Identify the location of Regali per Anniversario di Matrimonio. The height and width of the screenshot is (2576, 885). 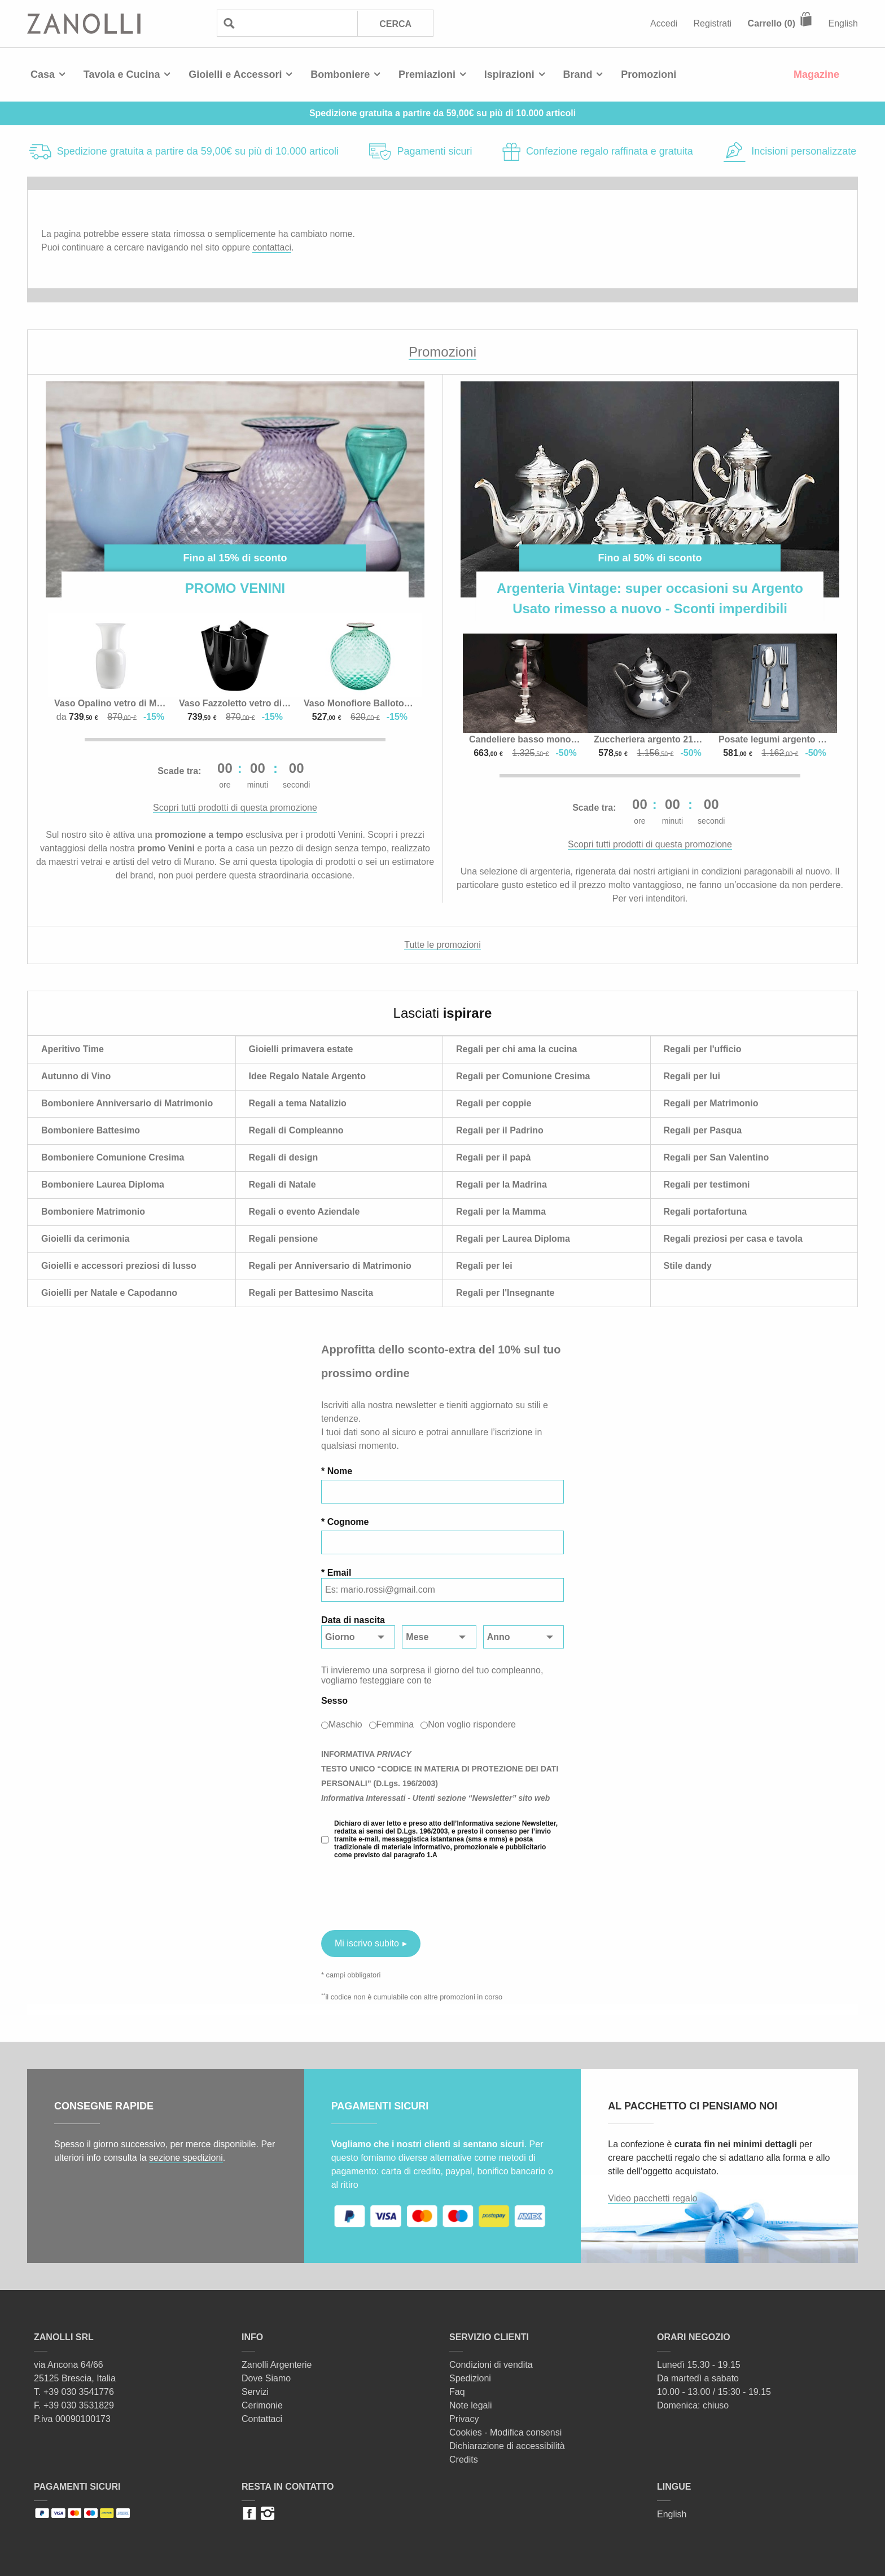
(330, 1266).